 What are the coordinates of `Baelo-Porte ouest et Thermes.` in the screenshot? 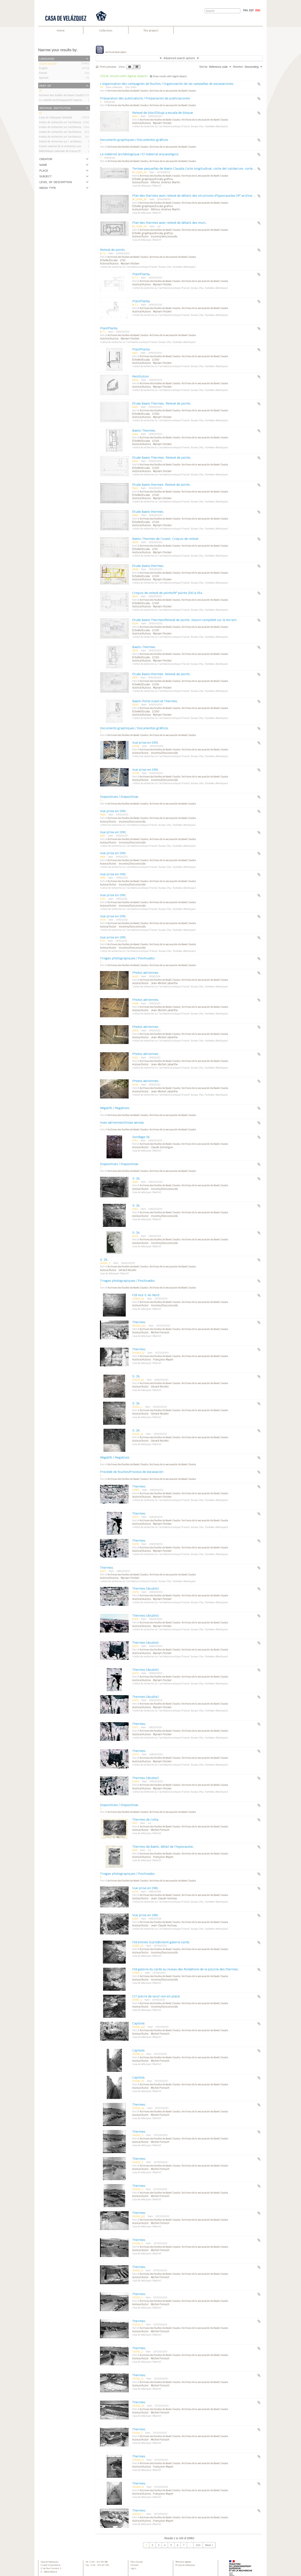 It's located at (155, 701).